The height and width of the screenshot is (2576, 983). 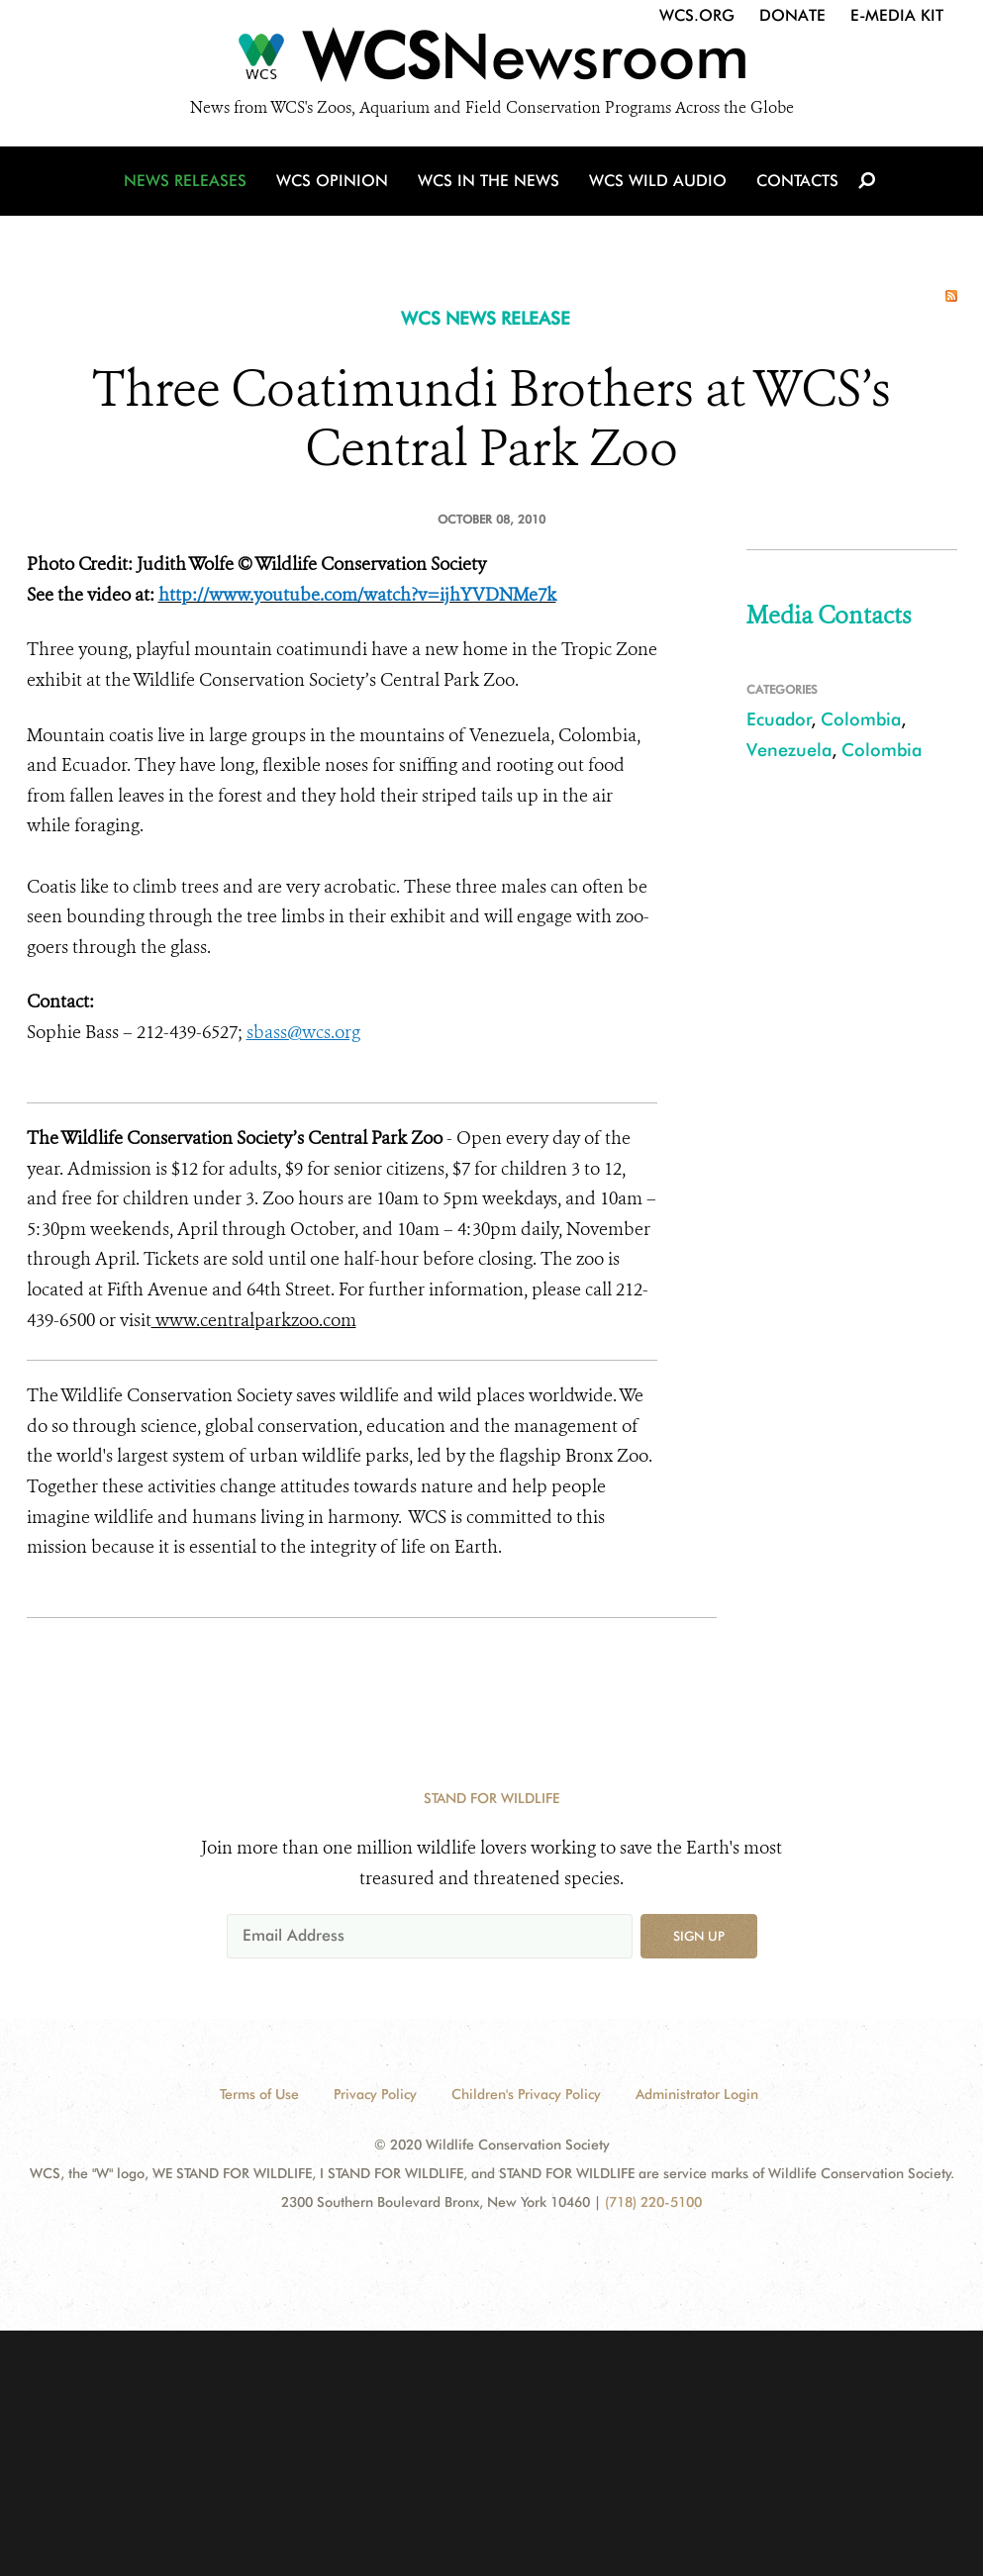 I want to click on News Releases, so click(x=187, y=182).